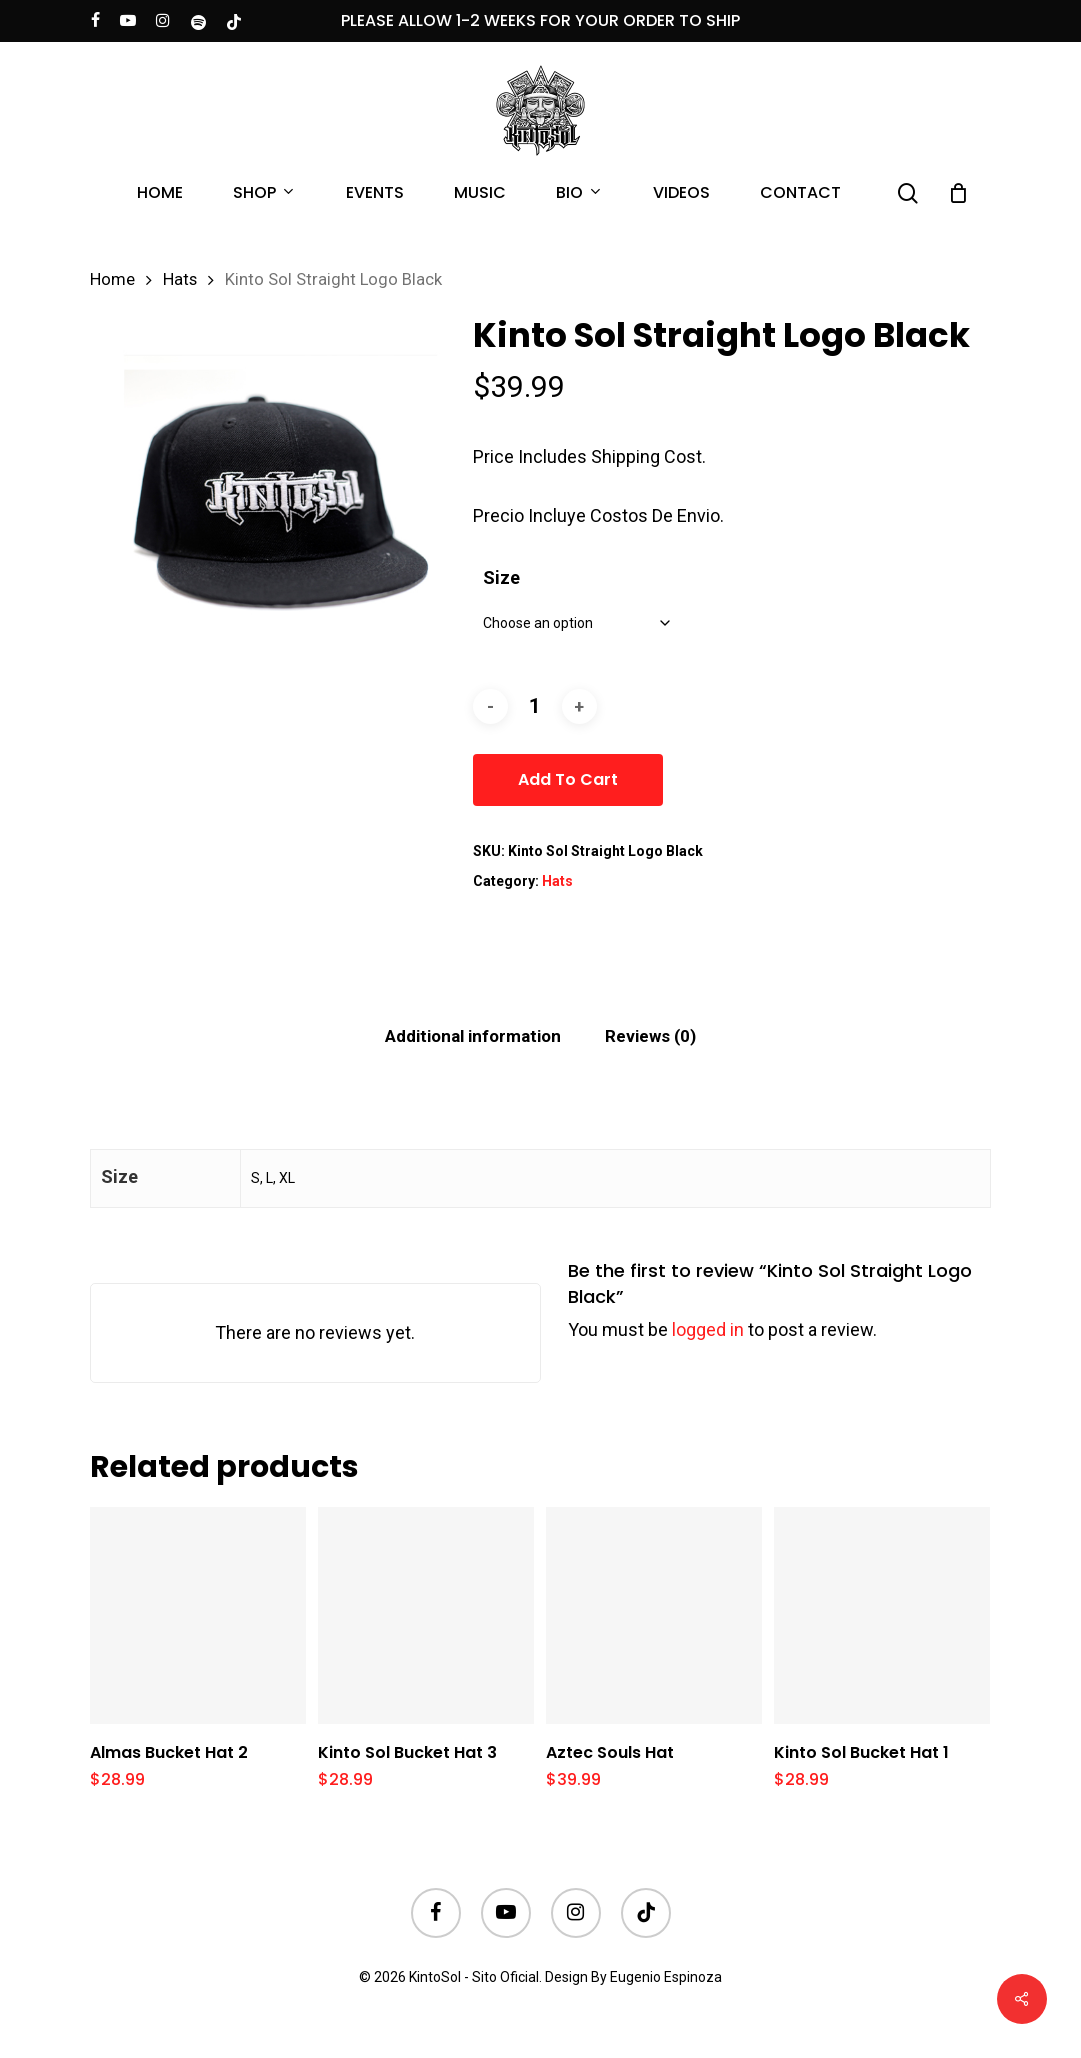  Describe the element at coordinates (180, 279) in the screenshot. I see `Hats` at that location.